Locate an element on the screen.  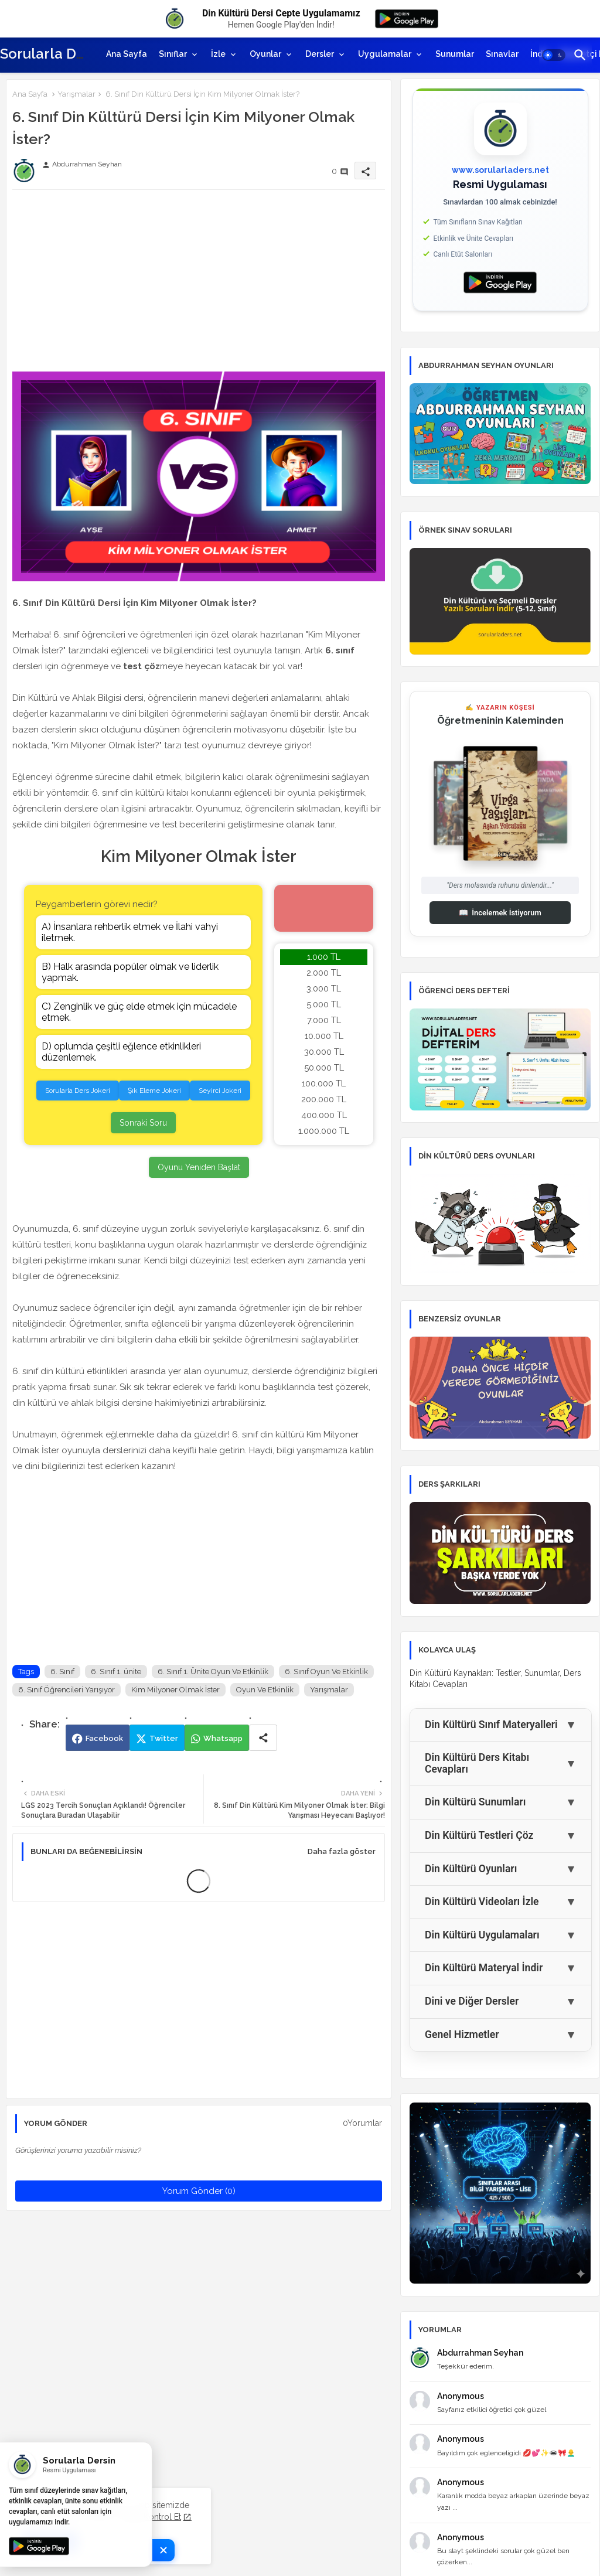
Twitter is located at coordinates (163, 1738).